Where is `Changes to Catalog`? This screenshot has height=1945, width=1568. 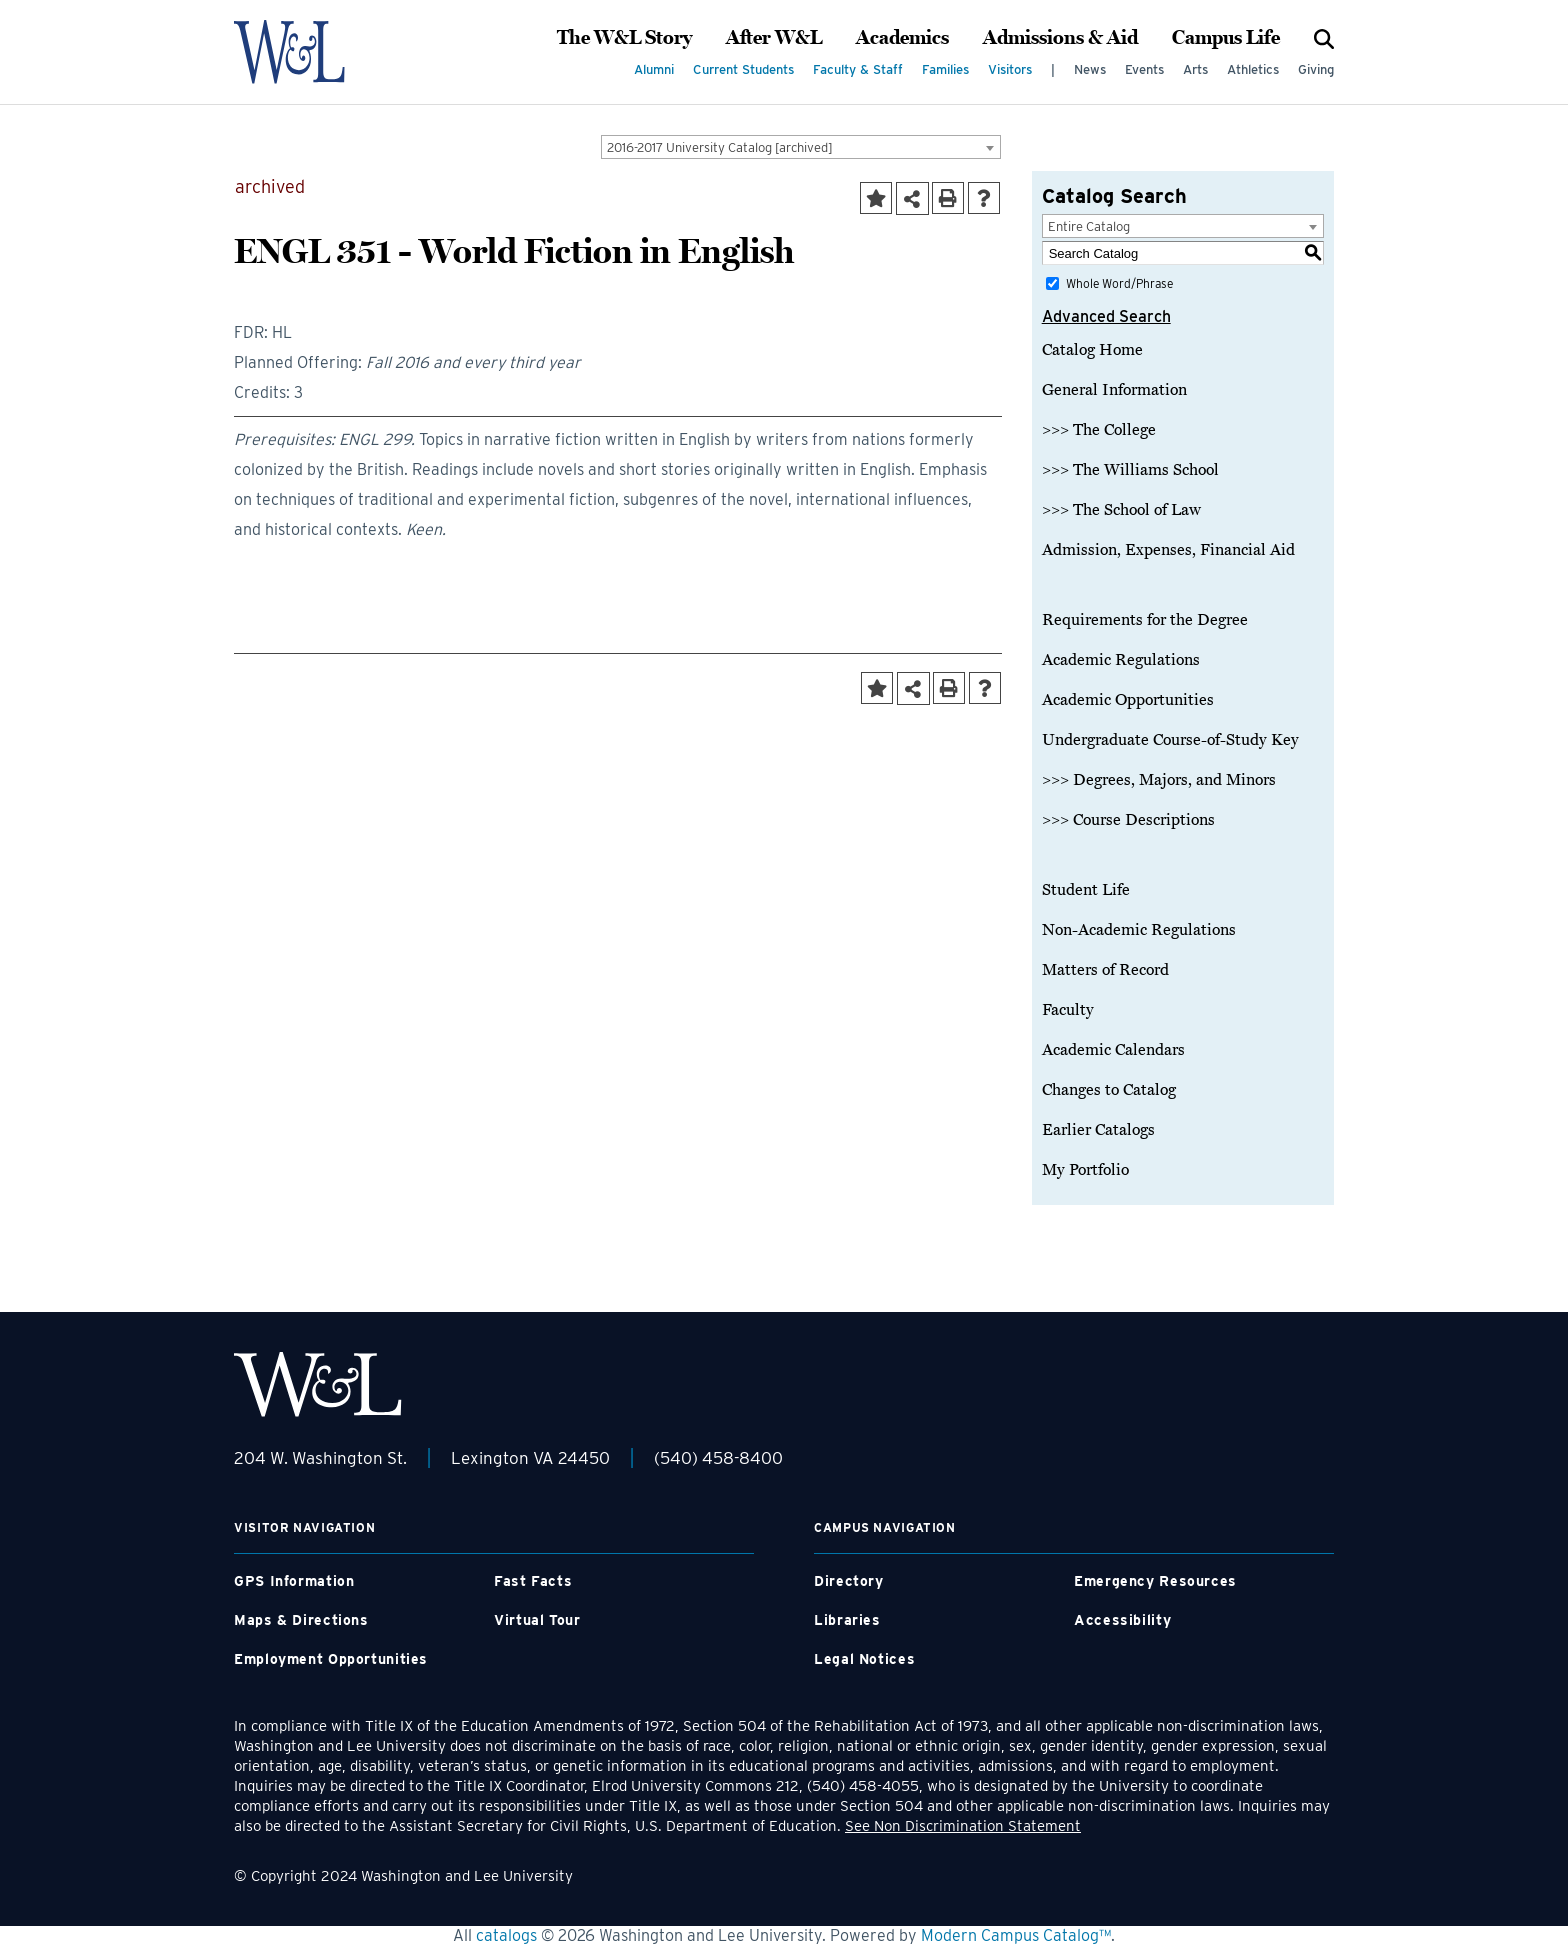 Changes to Catalog is located at coordinates (1109, 1090).